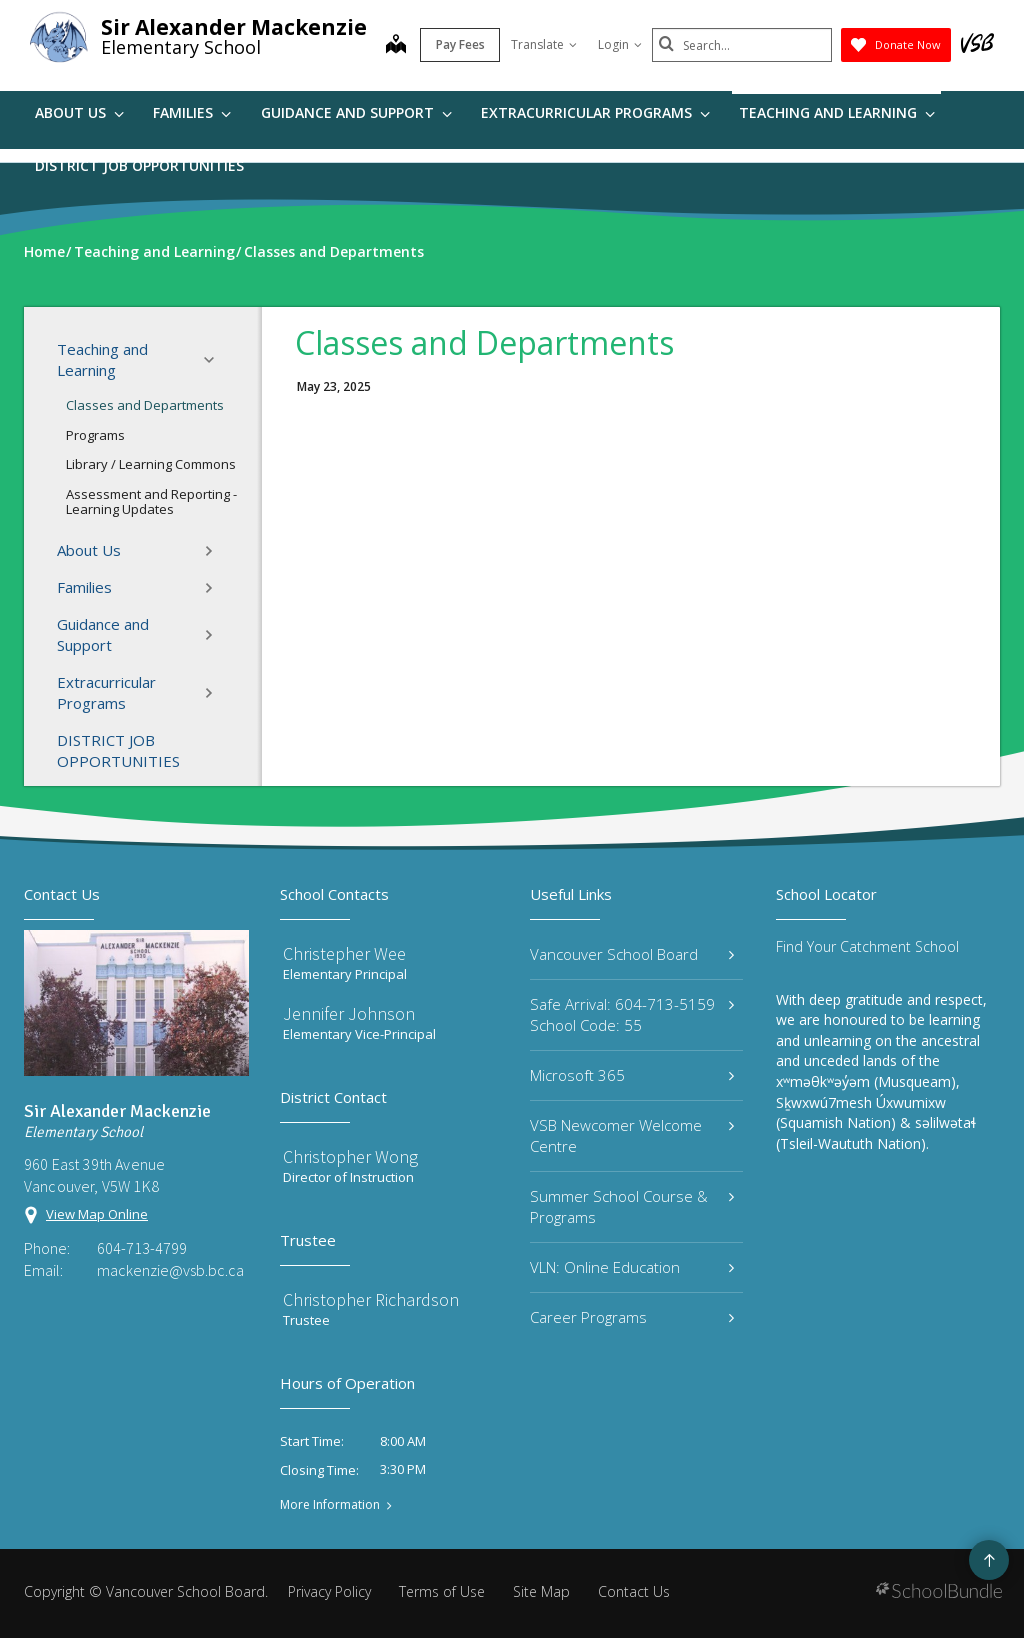 The width and height of the screenshot is (1024, 1638). What do you see at coordinates (350, 1156) in the screenshot?
I see `Christopher Wong` at bounding box center [350, 1156].